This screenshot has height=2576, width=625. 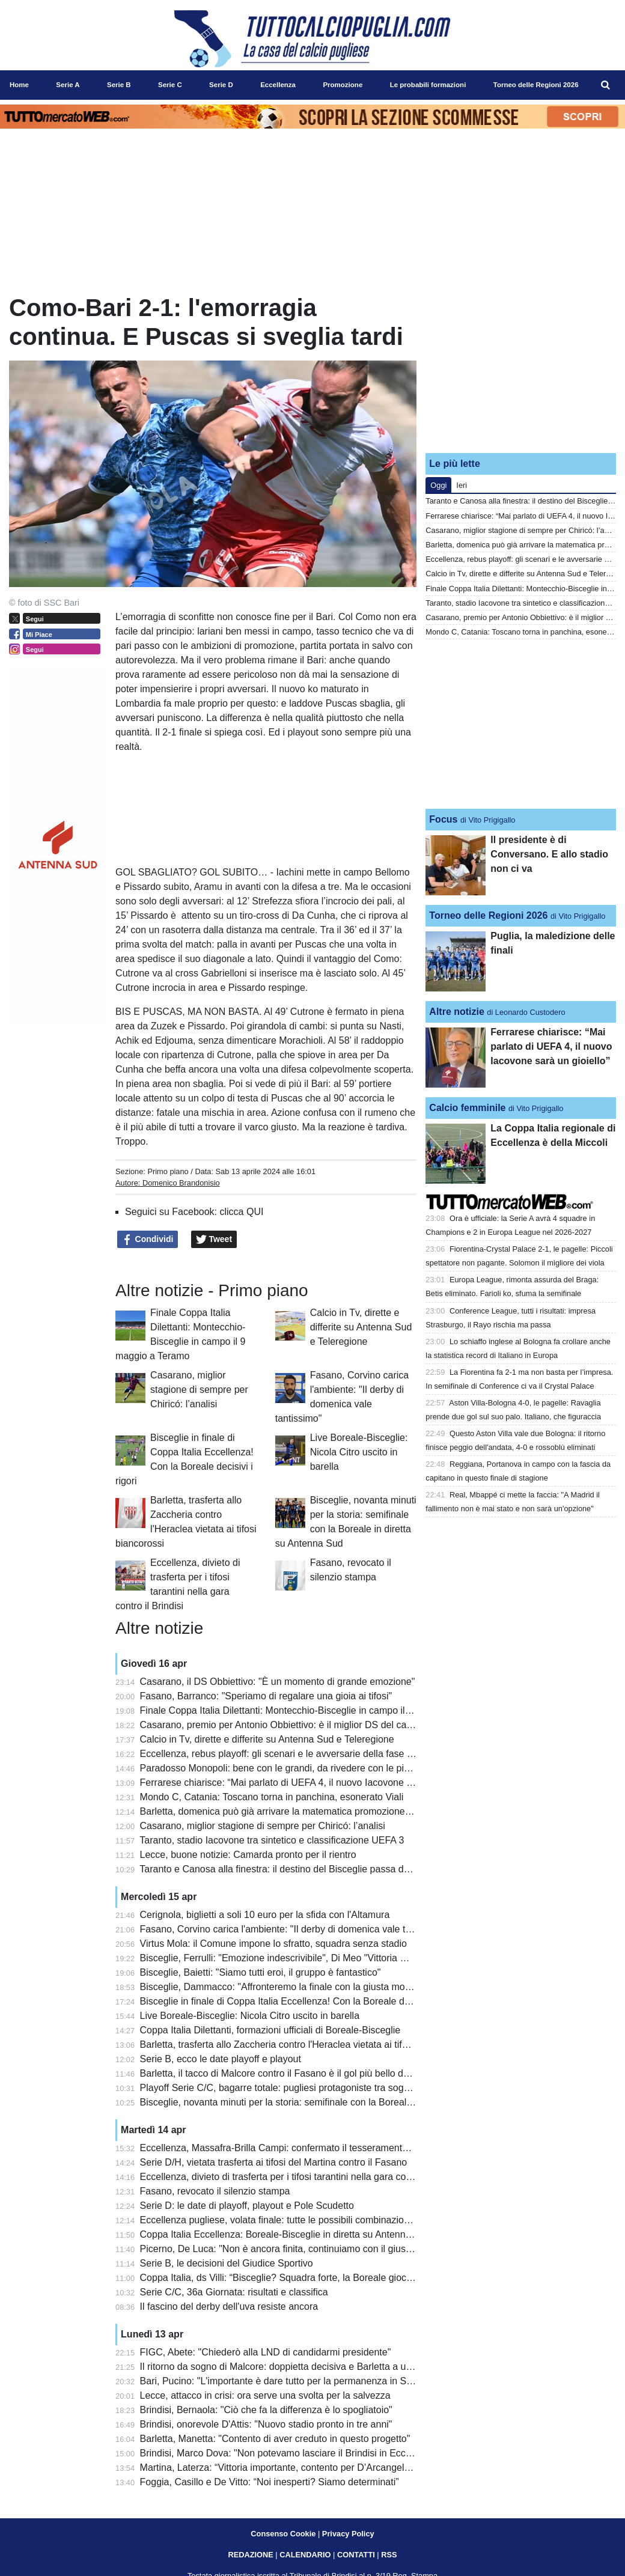 What do you see at coordinates (271, 1840) in the screenshot?
I see `Taranto, stadio Iacovone tra sintetico e classificazione UEFA 3` at bounding box center [271, 1840].